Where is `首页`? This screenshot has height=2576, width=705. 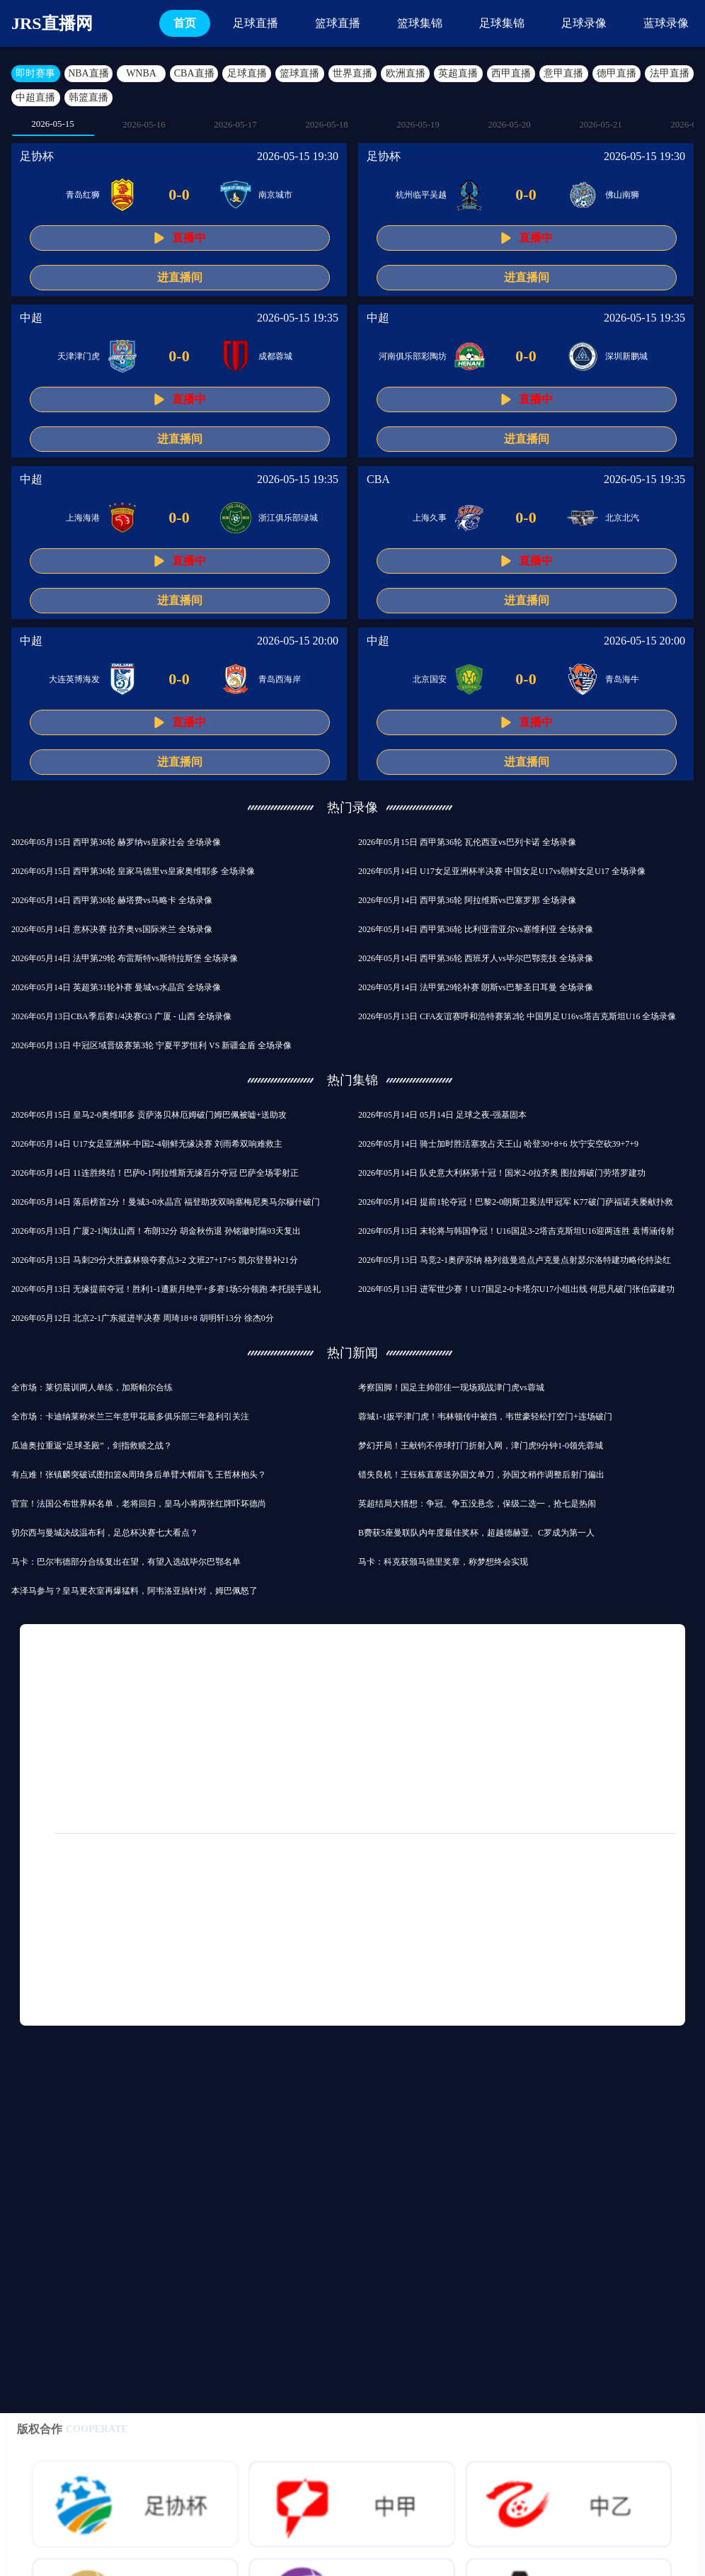 首页 is located at coordinates (184, 23).